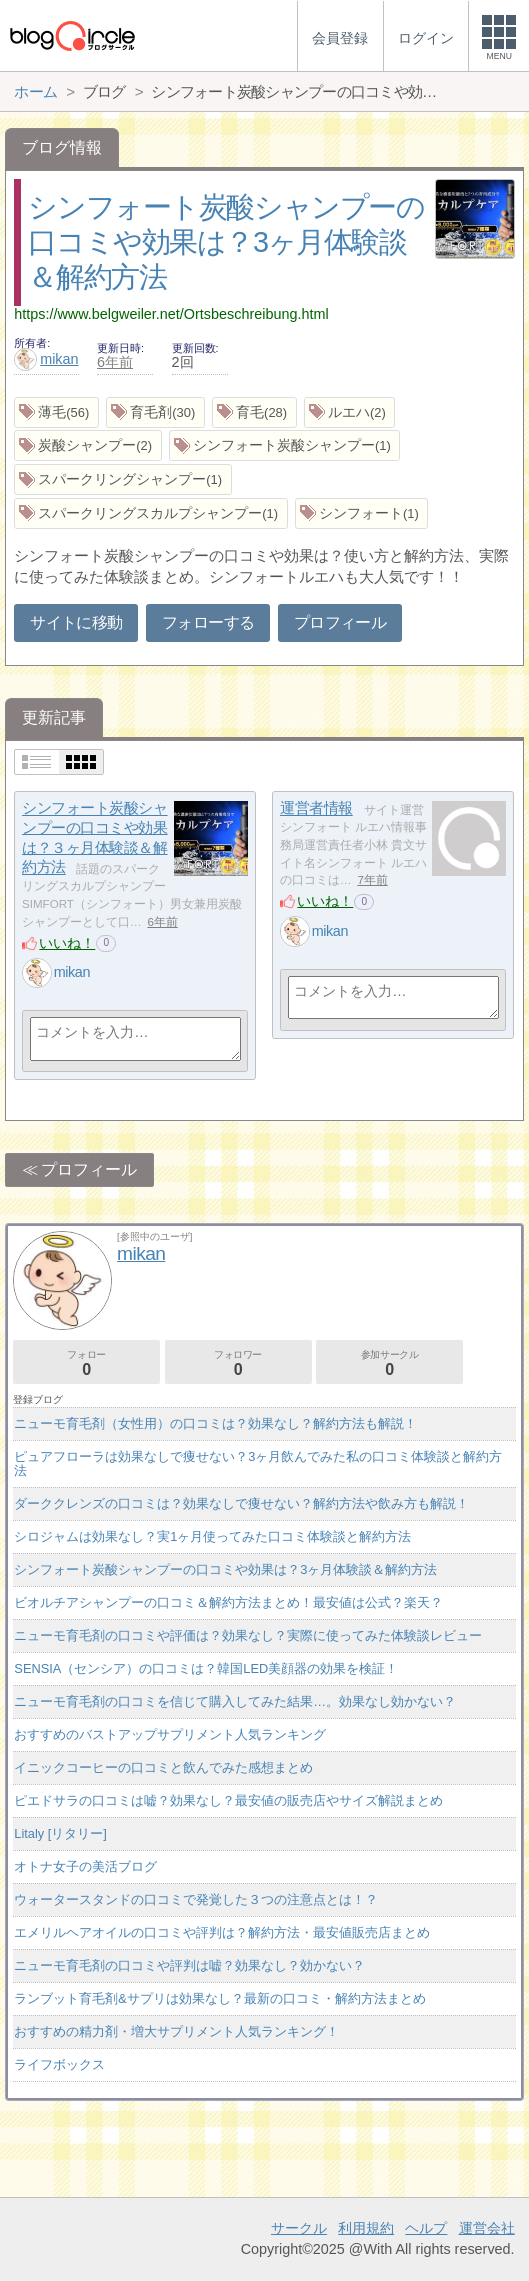 The image size is (529, 2281). I want to click on フォロー, so click(86, 1363).